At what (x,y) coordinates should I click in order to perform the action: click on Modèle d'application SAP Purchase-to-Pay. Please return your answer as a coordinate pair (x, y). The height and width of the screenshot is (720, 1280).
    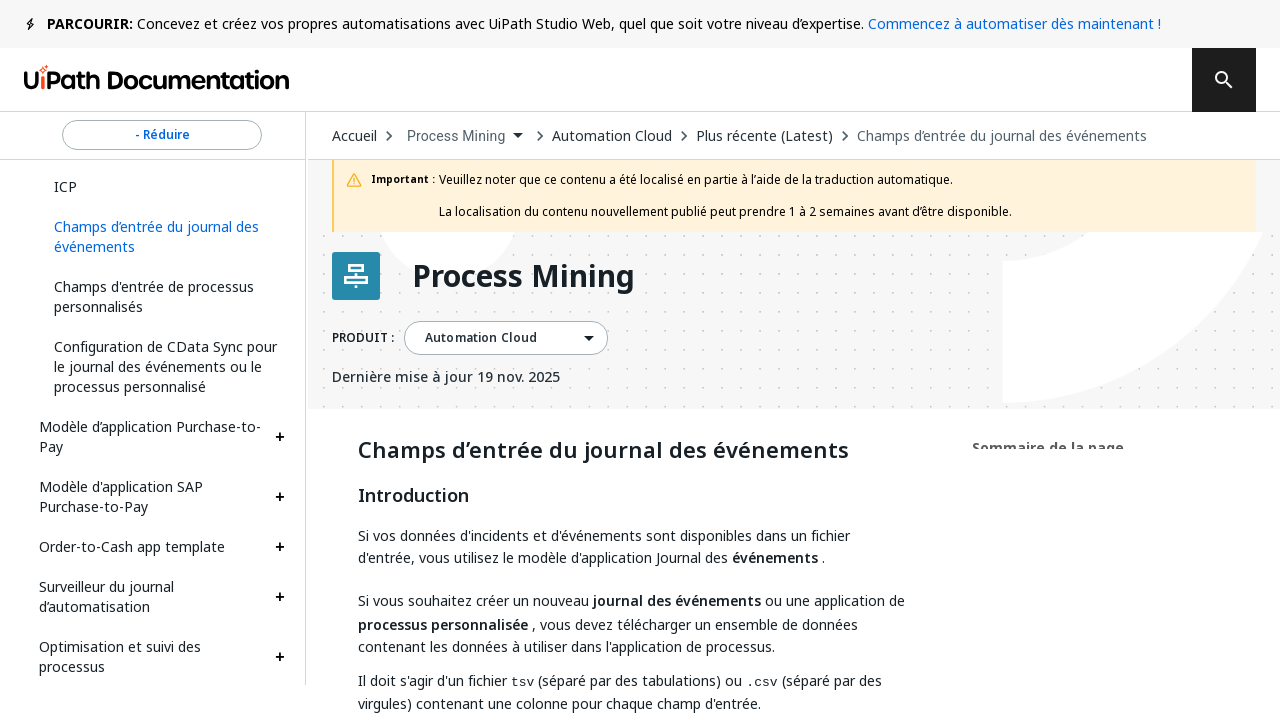
    Looking at the image, I should click on (121, 496).